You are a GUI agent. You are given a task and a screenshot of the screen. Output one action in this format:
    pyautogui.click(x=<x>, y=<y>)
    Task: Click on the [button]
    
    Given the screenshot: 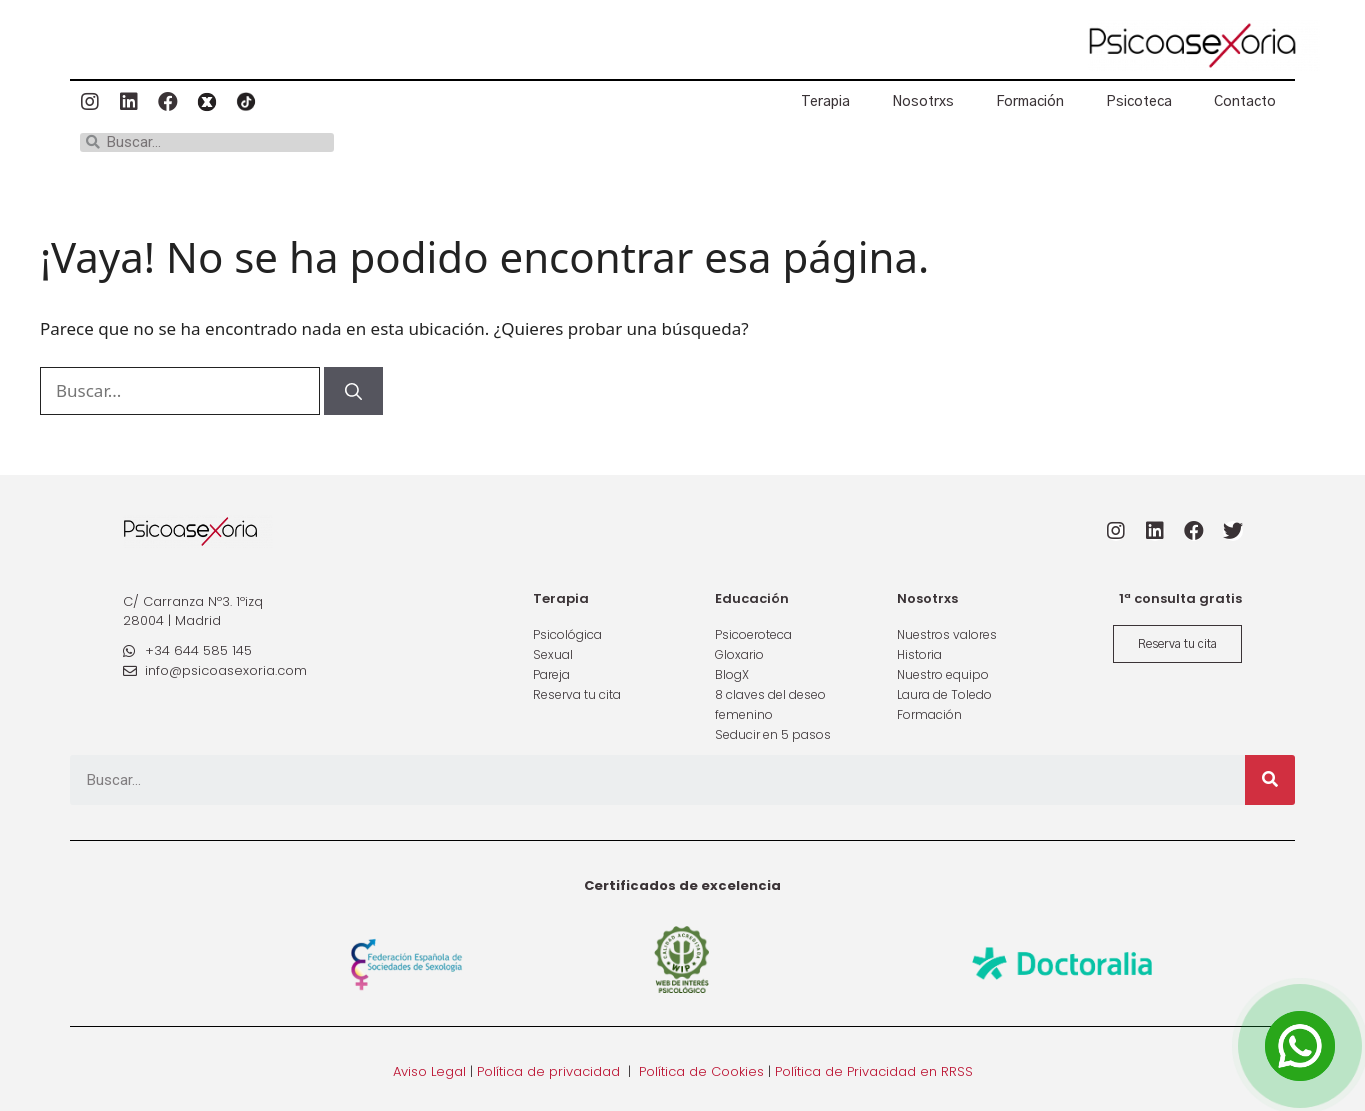 What is the action you would take?
    pyautogui.click(x=1177, y=644)
    